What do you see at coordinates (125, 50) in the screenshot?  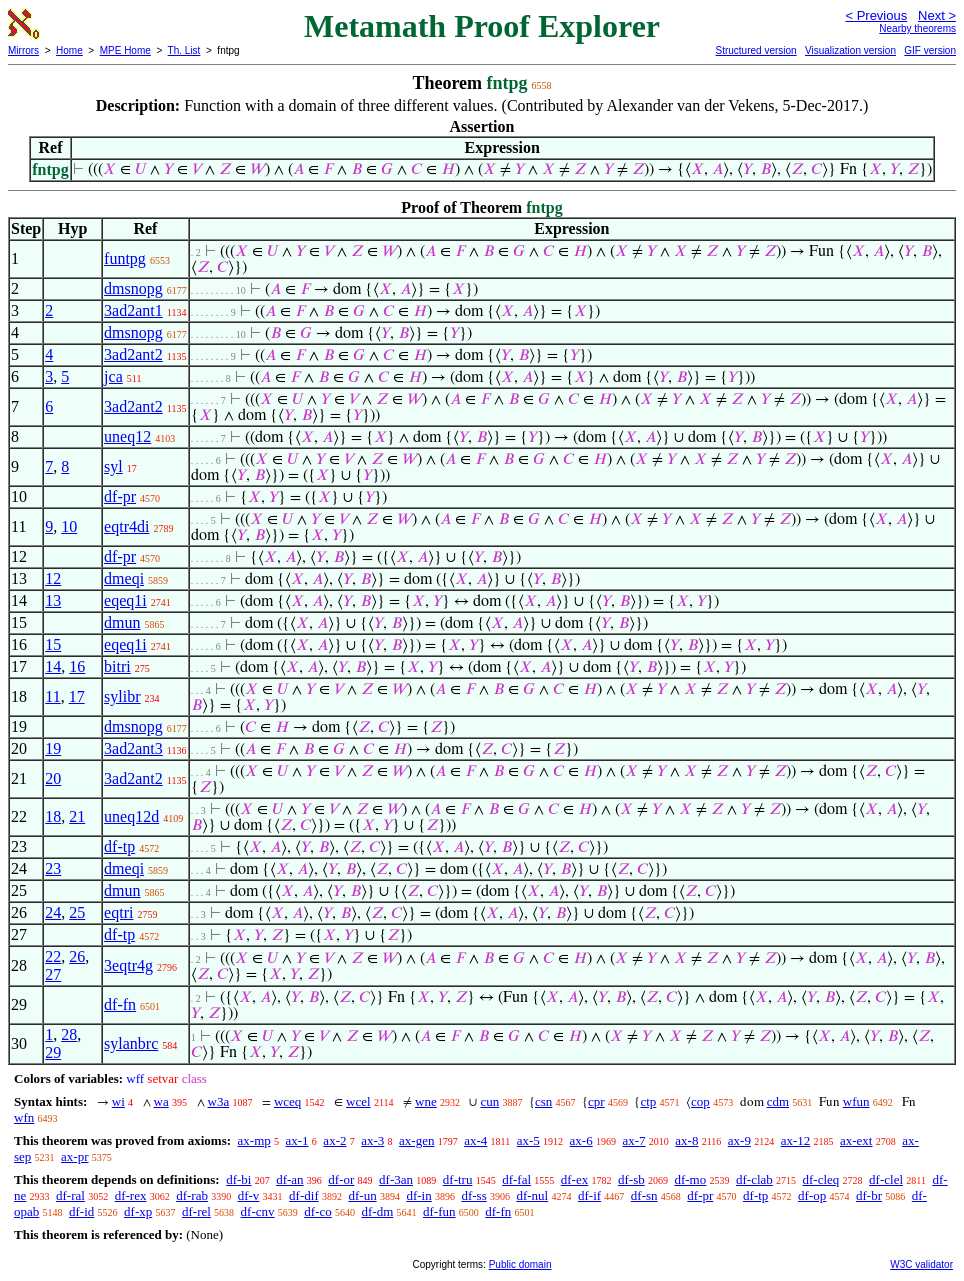 I see `MPE Home` at bounding box center [125, 50].